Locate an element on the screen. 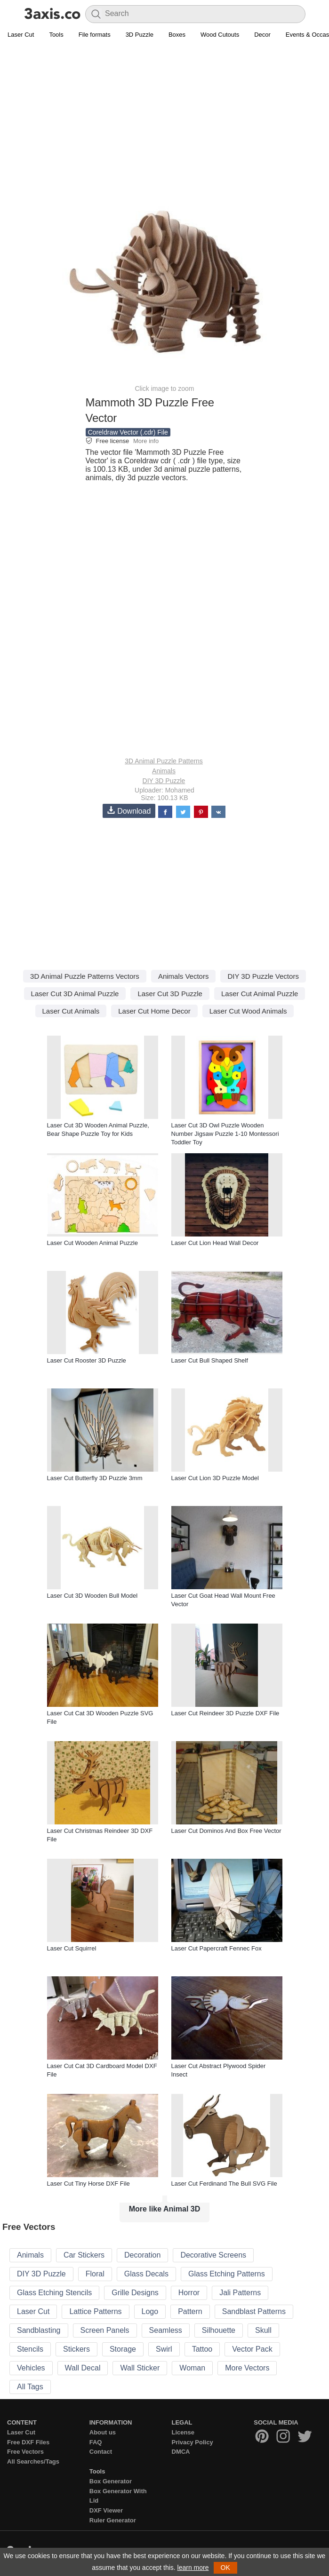 This screenshot has height=2576, width=329. Laser Cut 3D Owl Puzzle Wooden Number Jigsaw Puzzle 1-10 Montessori Toddler Toy is located at coordinates (225, 1134).